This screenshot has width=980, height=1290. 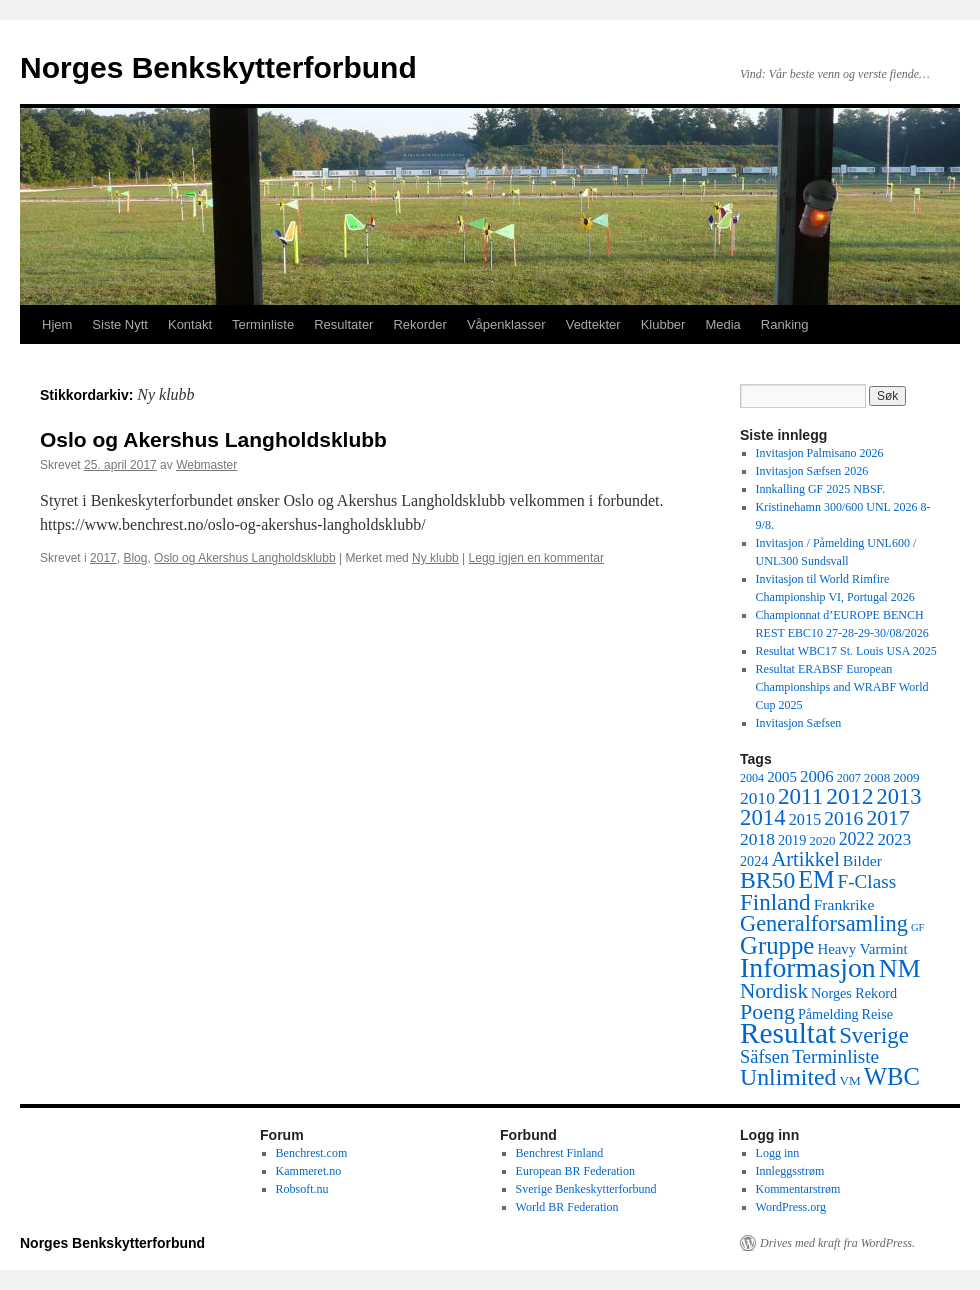 What do you see at coordinates (846, 651) in the screenshot?
I see `Resultat WBC17 St. Louis USA 2025` at bounding box center [846, 651].